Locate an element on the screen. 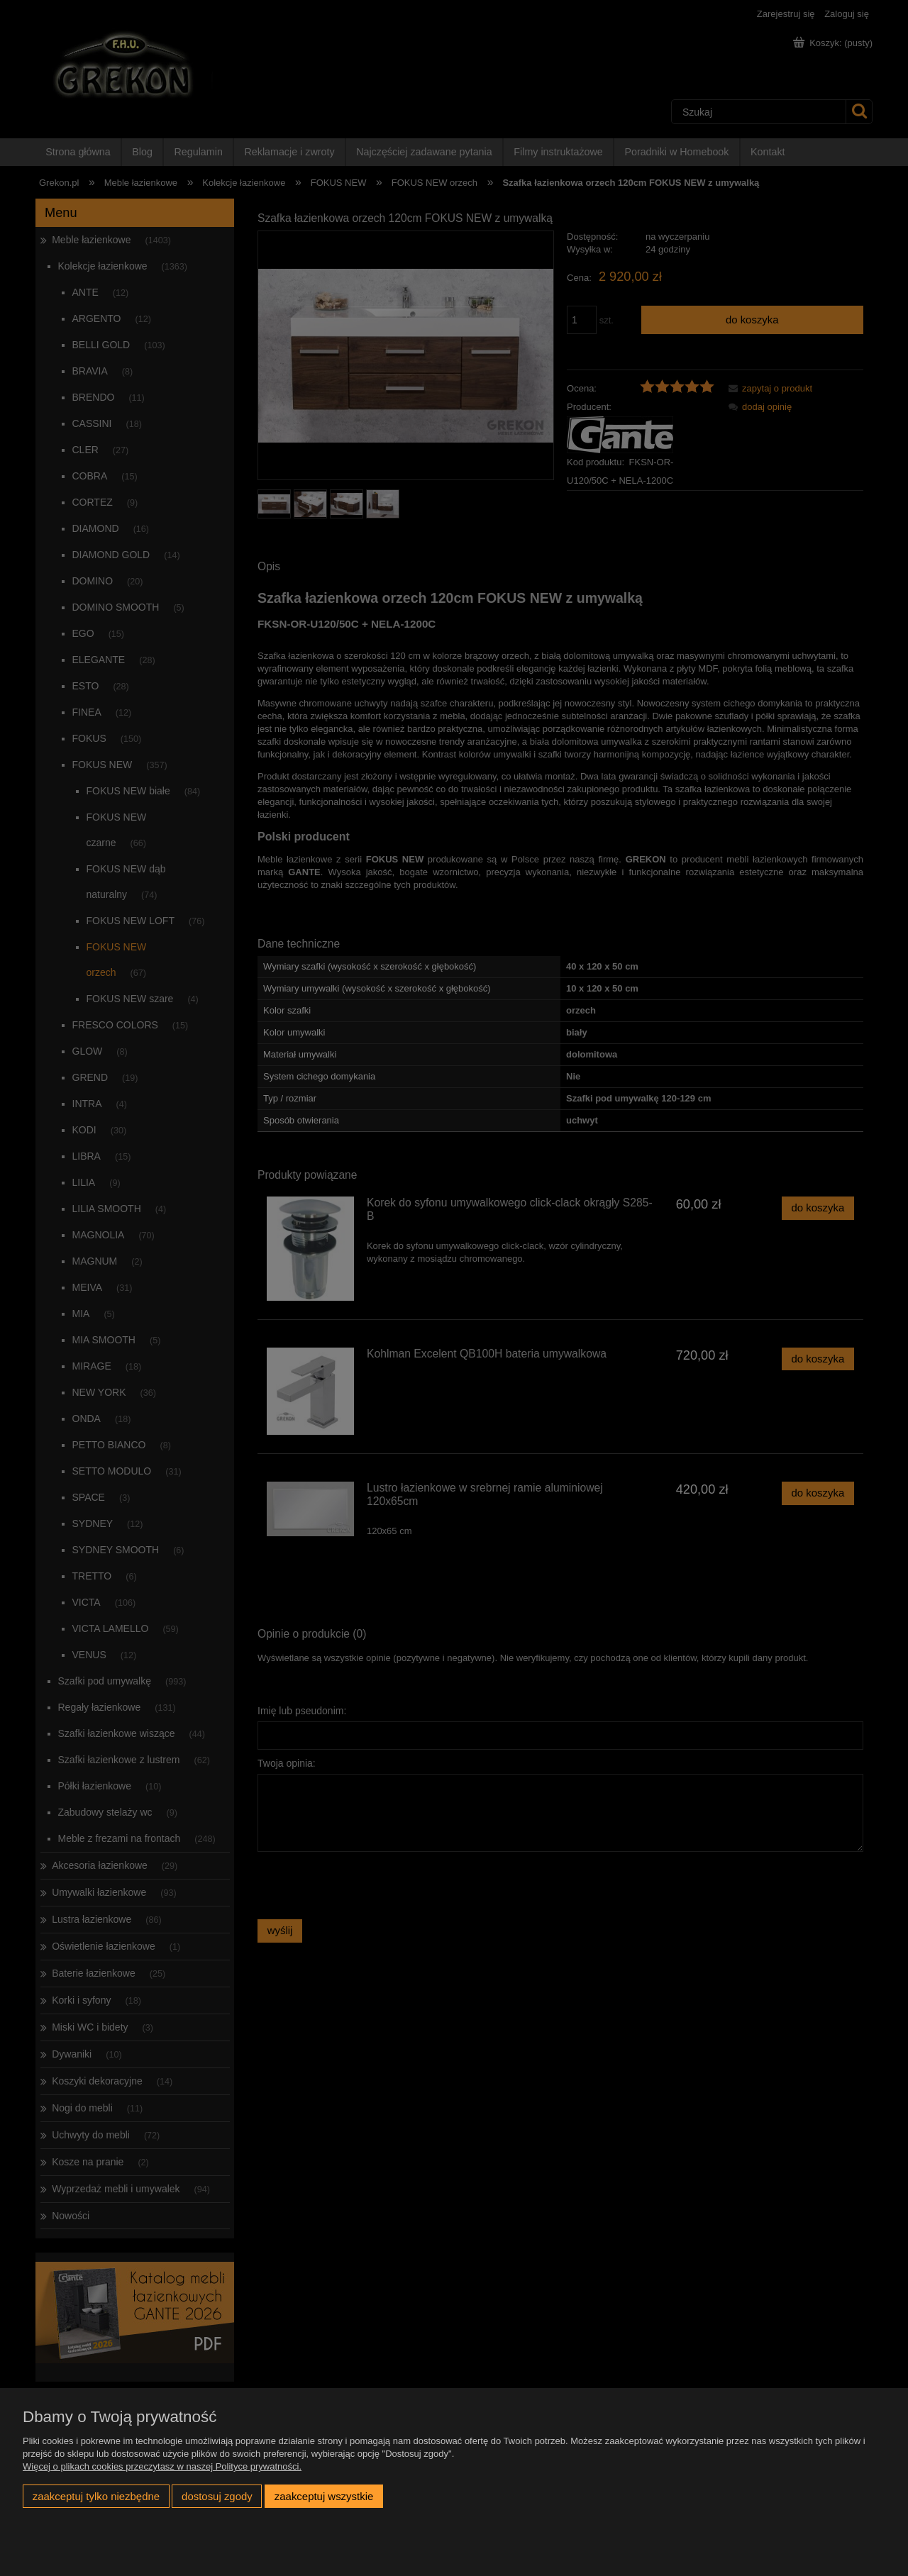 The height and width of the screenshot is (2576, 908). Dostosuj zgody is located at coordinates (217, 2496).